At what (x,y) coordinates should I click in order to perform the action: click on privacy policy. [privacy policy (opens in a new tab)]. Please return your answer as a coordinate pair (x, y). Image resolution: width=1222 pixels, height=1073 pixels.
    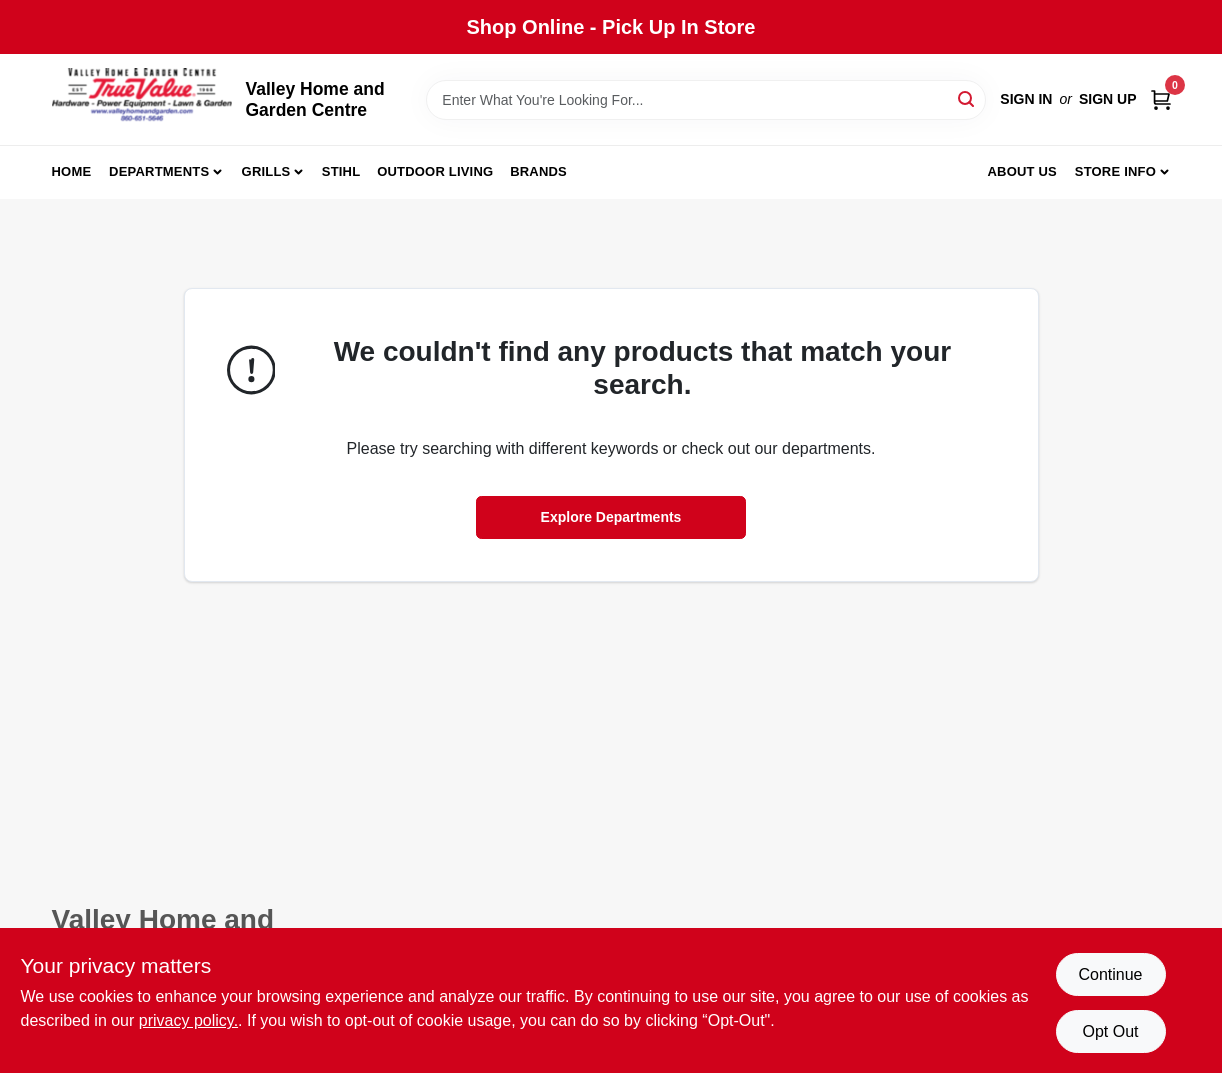
    Looking at the image, I should click on (188, 1020).